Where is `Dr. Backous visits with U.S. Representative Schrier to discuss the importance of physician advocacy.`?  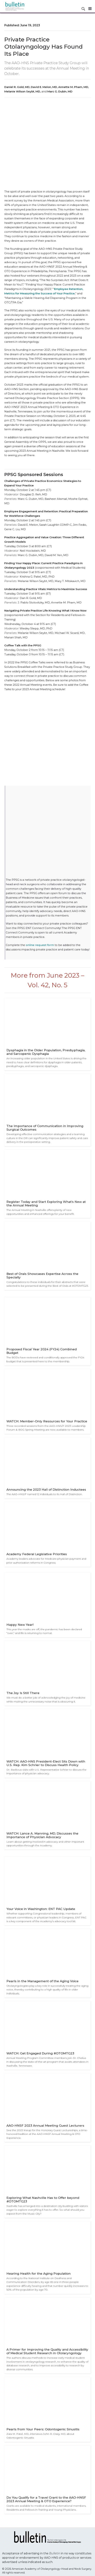
Dr. Backous visits with U.S. Representative Schrier to discuss the importance of physician advocacy. is located at coordinates (46, 1771).